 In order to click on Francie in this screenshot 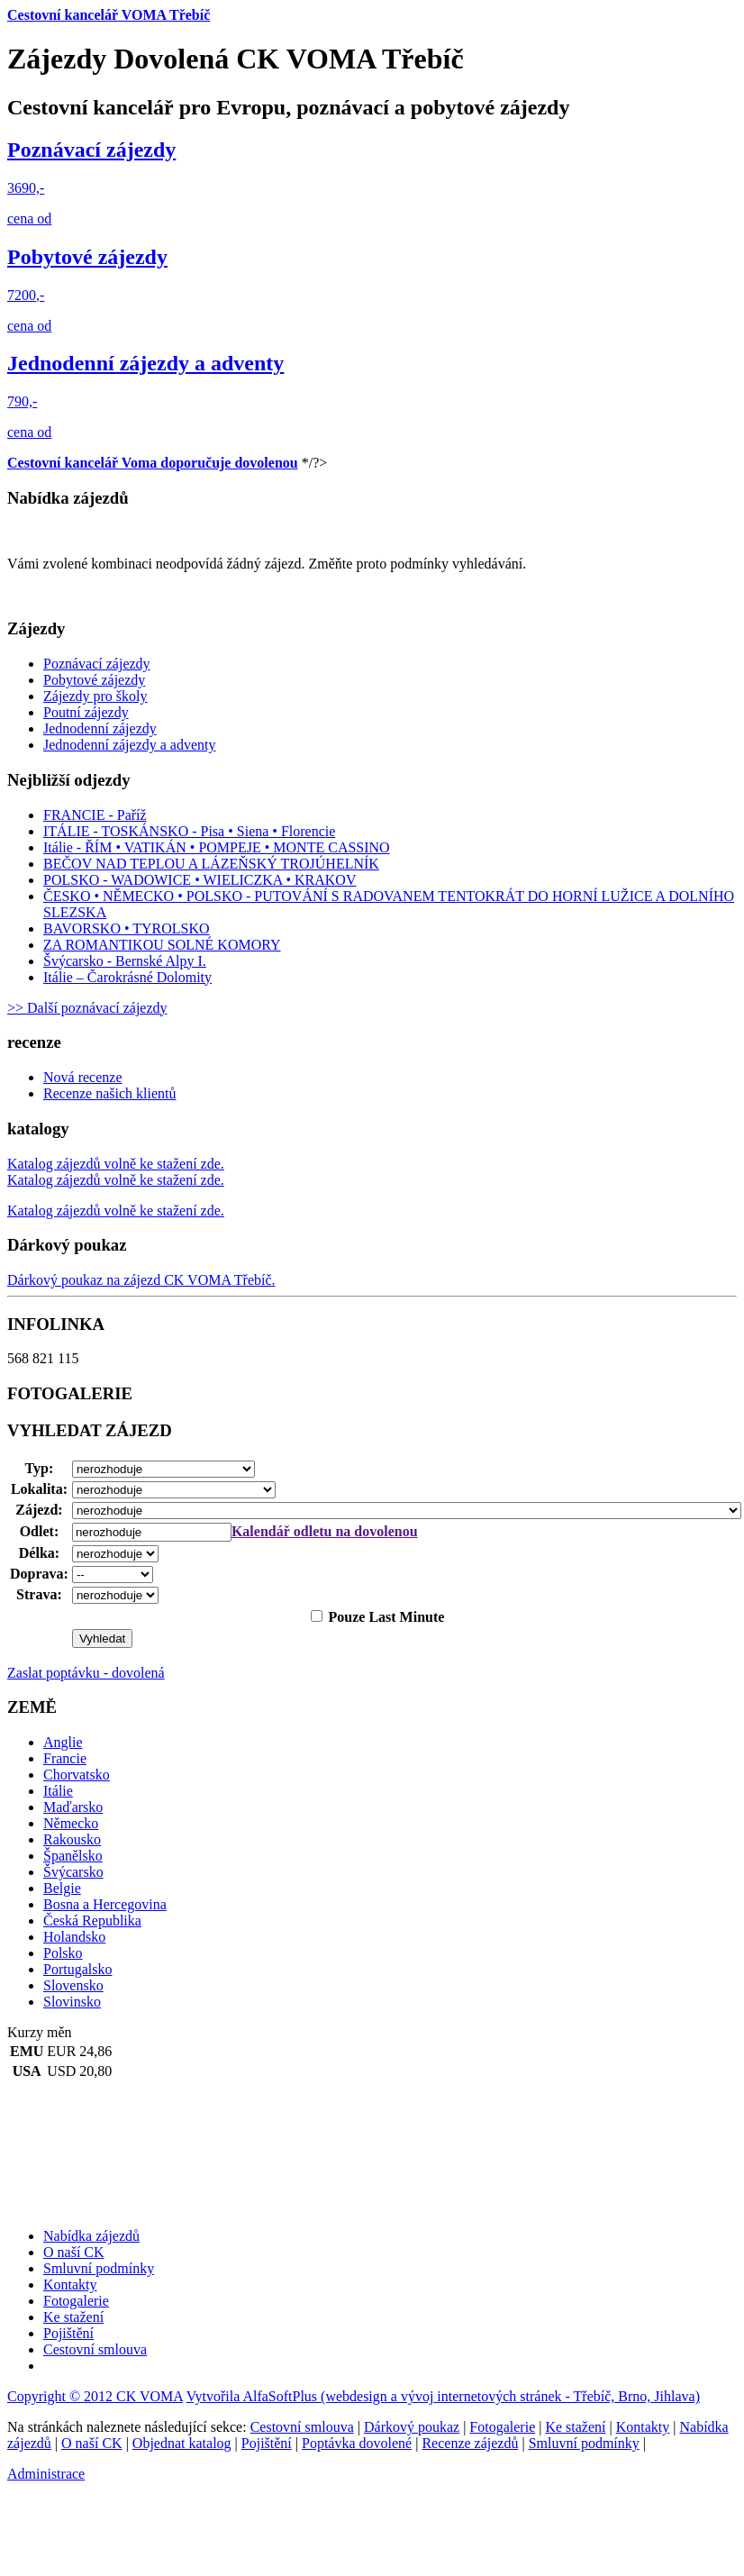, I will do `click(64, 1758)`.